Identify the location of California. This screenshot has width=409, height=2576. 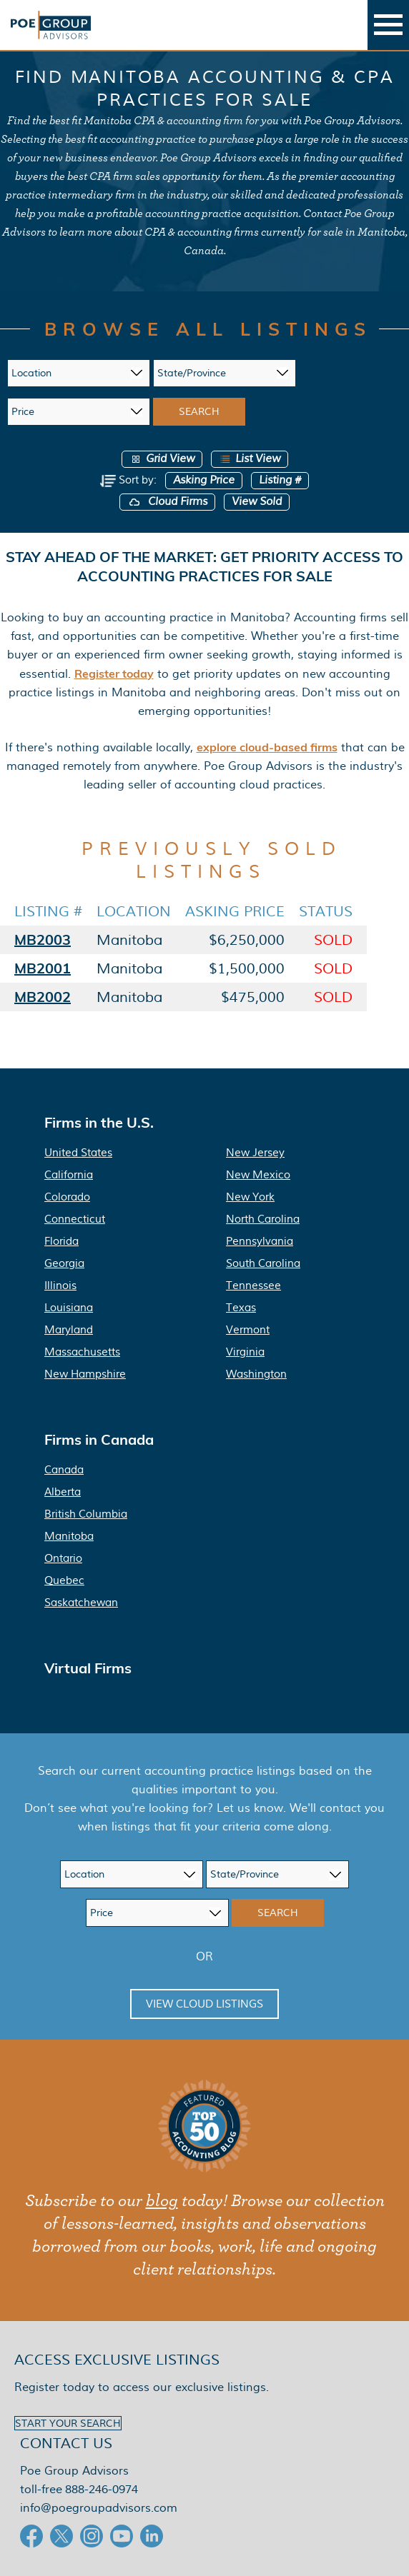
(68, 1174).